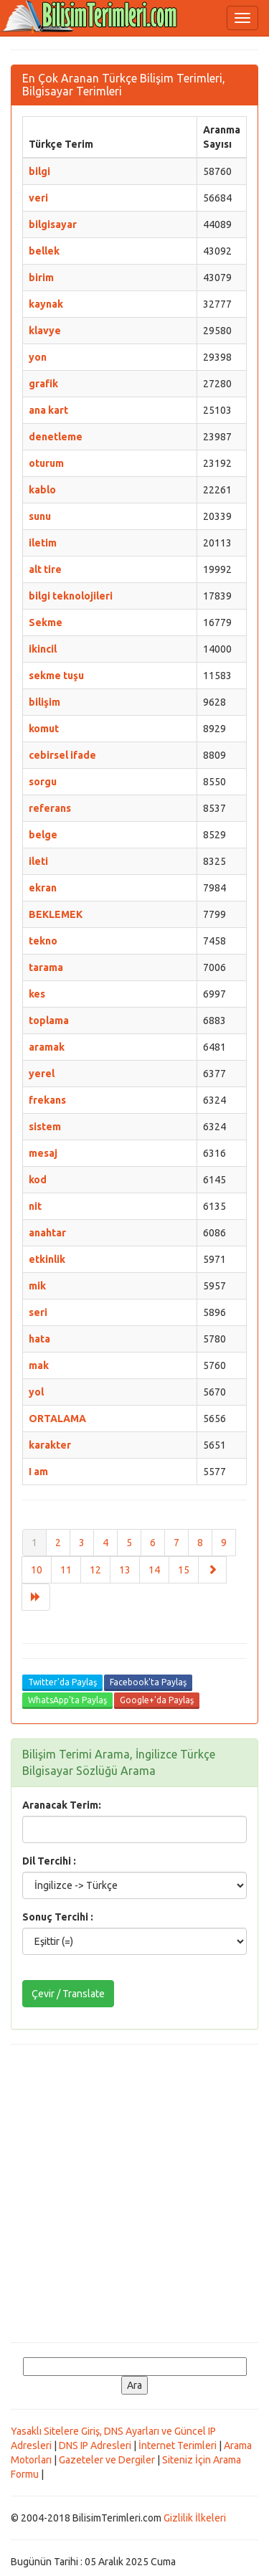  What do you see at coordinates (49, 1861) in the screenshot?
I see `Dil Tercihi :` at bounding box center [49, 1861].